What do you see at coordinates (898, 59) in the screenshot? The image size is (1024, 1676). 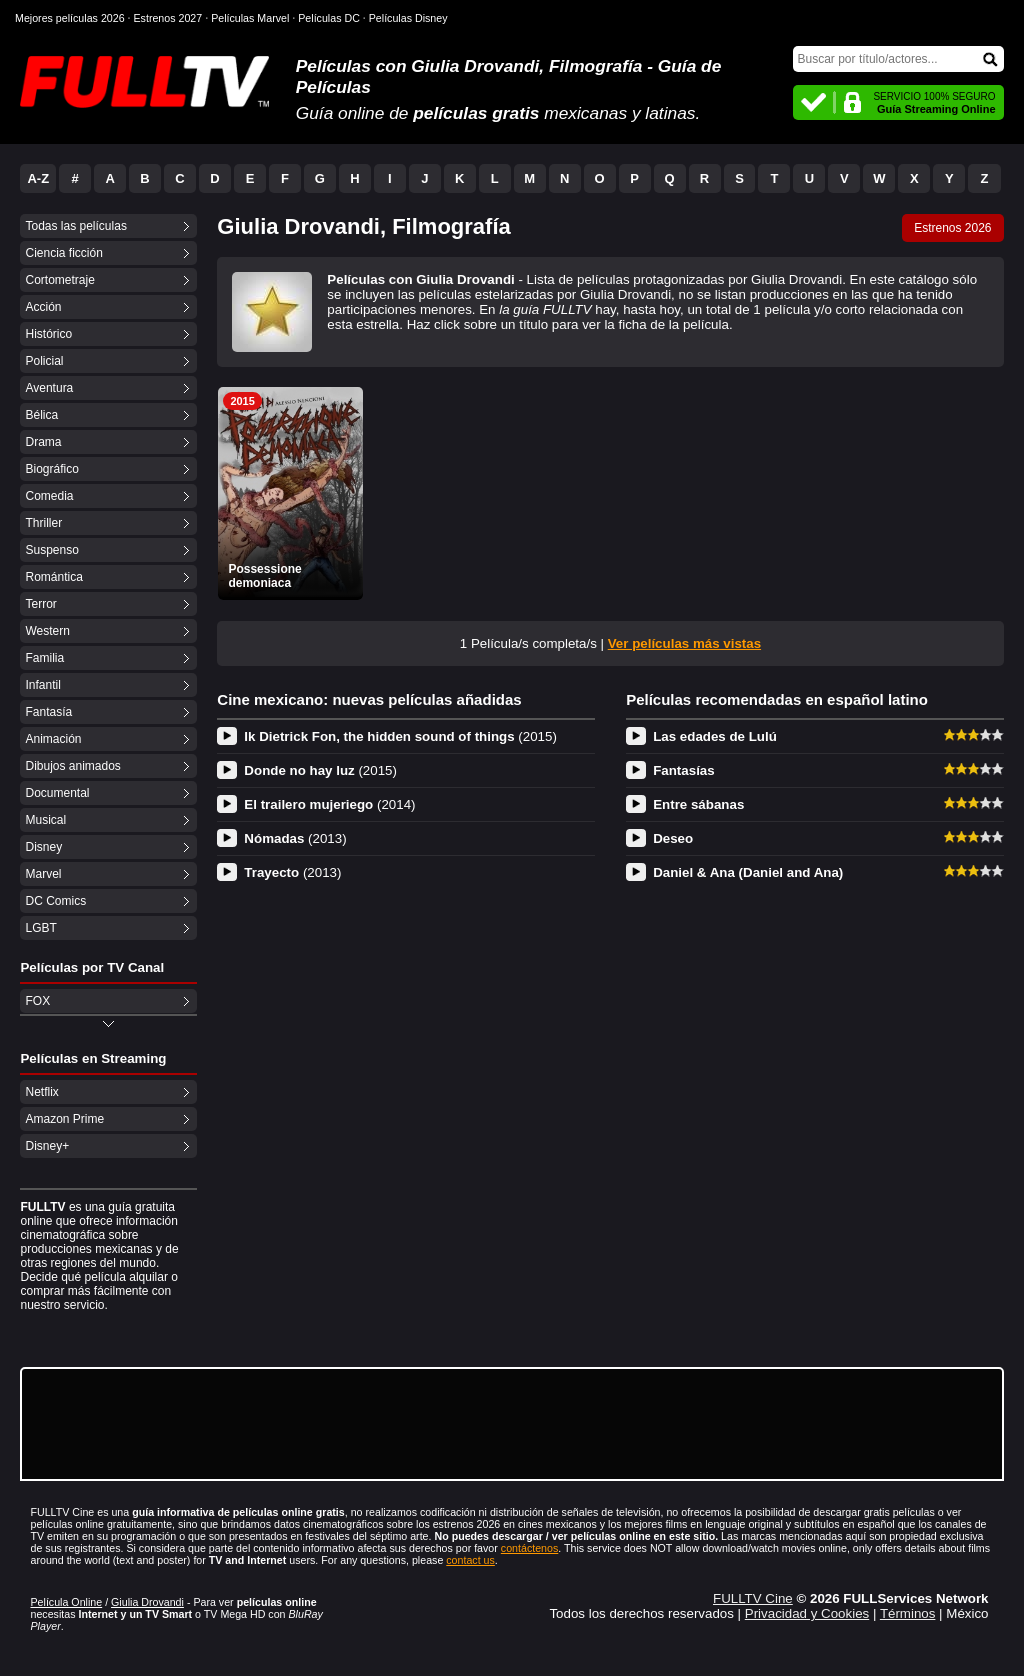 I see `[Buscar]` at bounding box center [898, 59].